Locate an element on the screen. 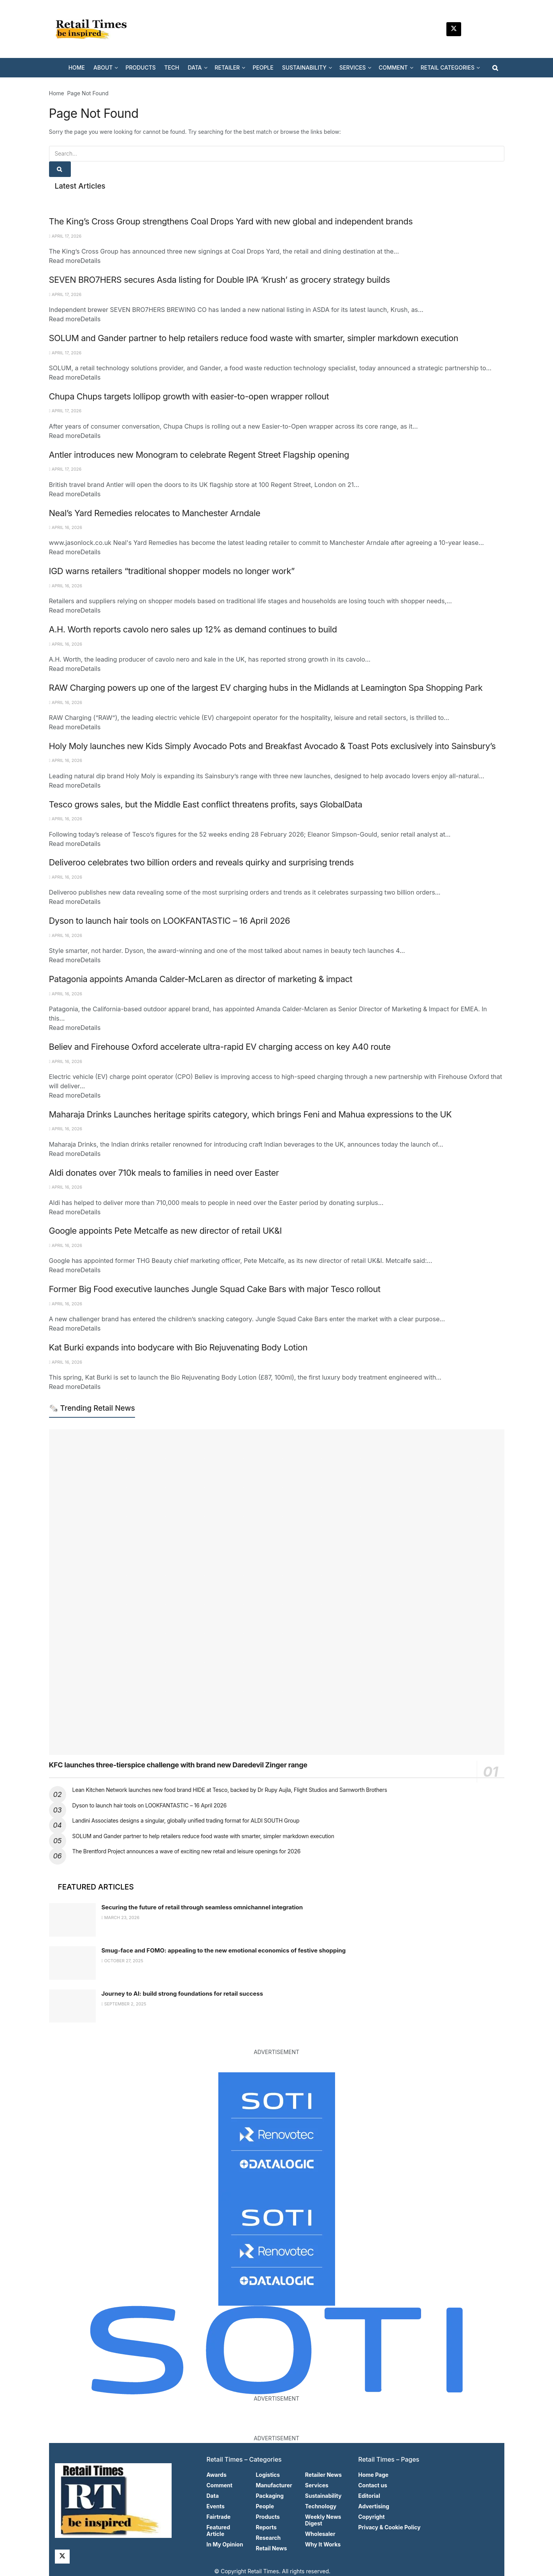 The height and width of the screenshot is (2576, 553). Sustainability is located at coordinates (323, 2495).